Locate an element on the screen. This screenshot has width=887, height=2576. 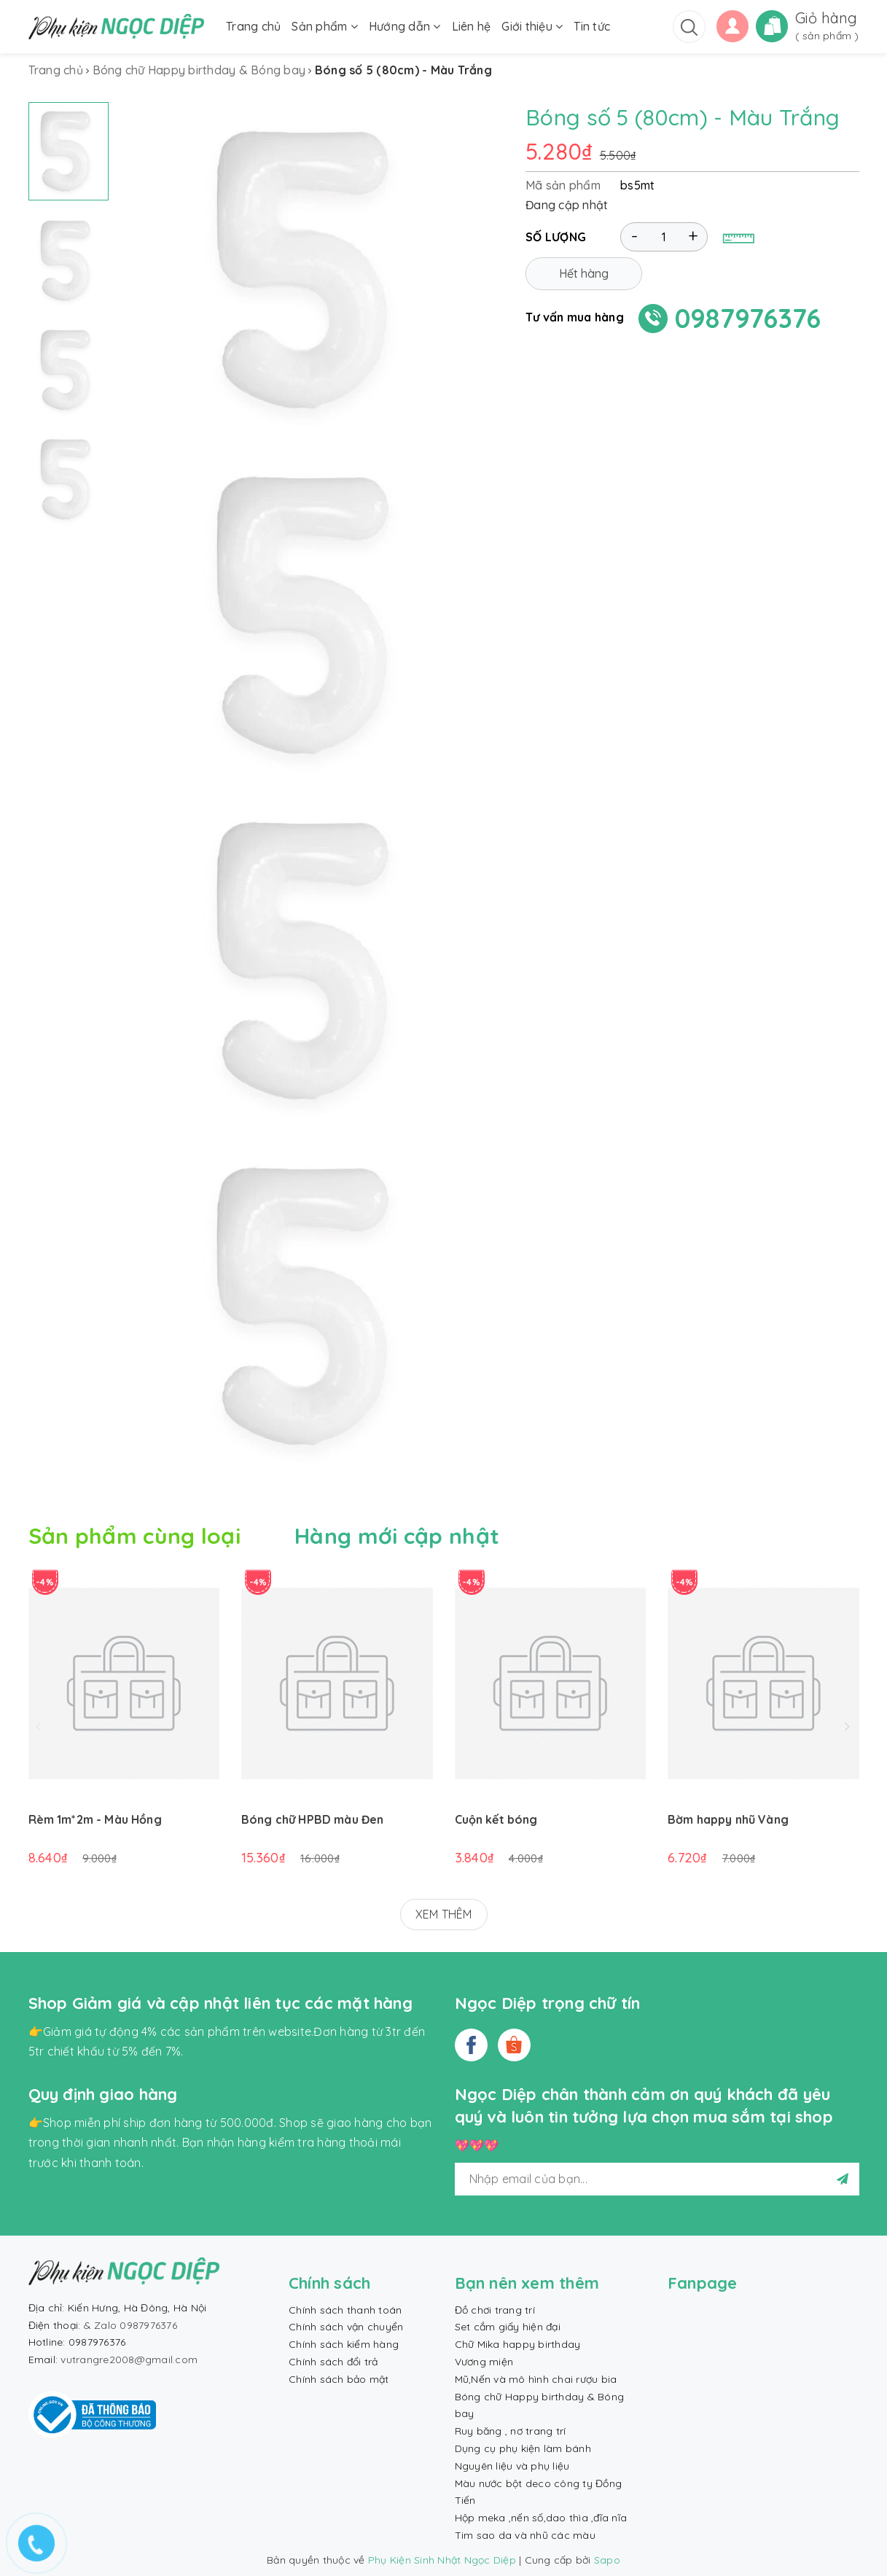
XEM THÊM is located at coordinates (443, 1914).